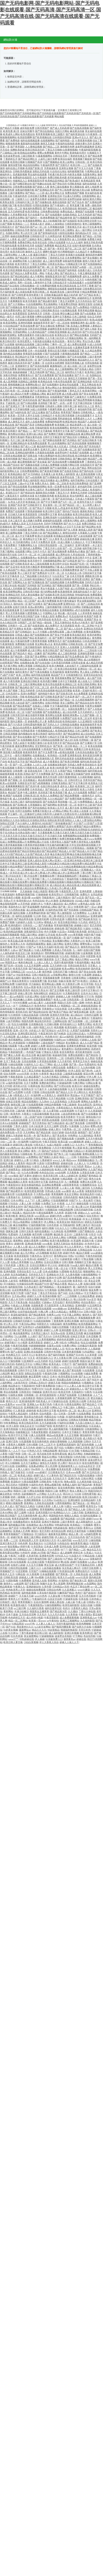 The image size is (103, 2576). I want to click on 91白虎高潮, so click(79, 1367).